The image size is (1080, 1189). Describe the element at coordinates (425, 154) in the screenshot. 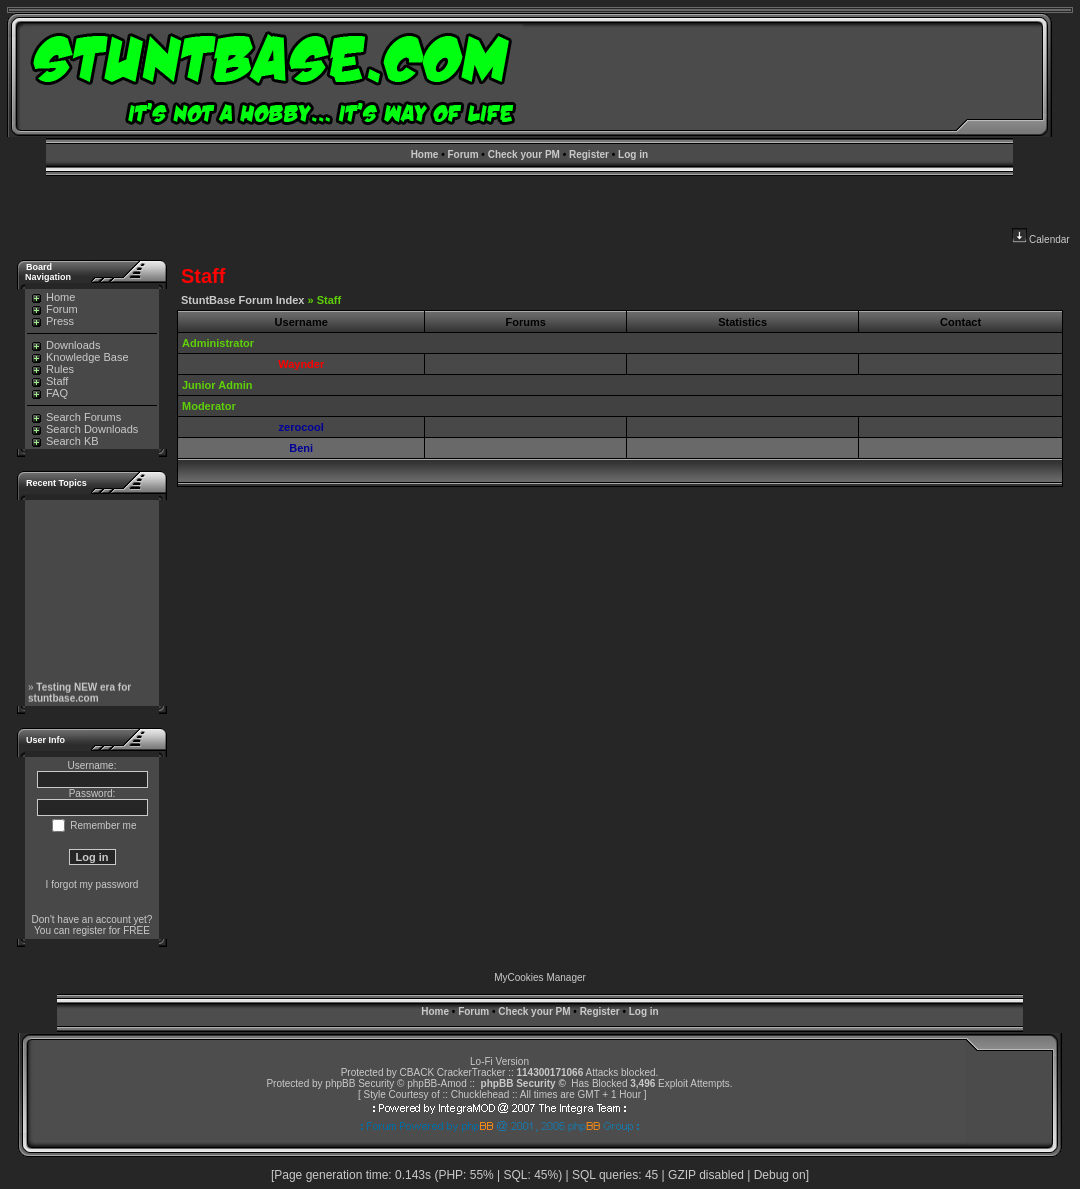

I see `Home` at that location.